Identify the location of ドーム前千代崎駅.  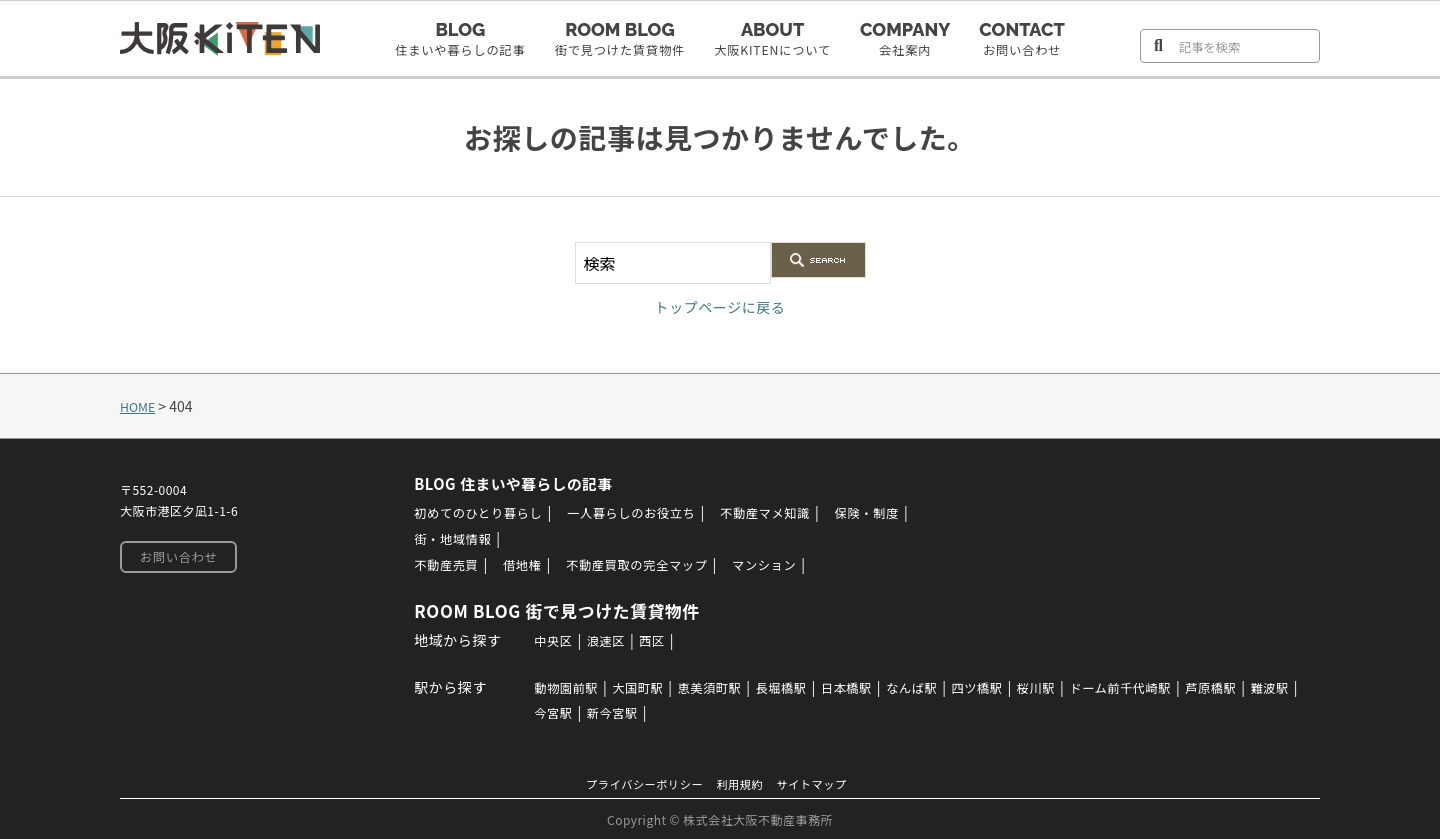
(1170, 686).